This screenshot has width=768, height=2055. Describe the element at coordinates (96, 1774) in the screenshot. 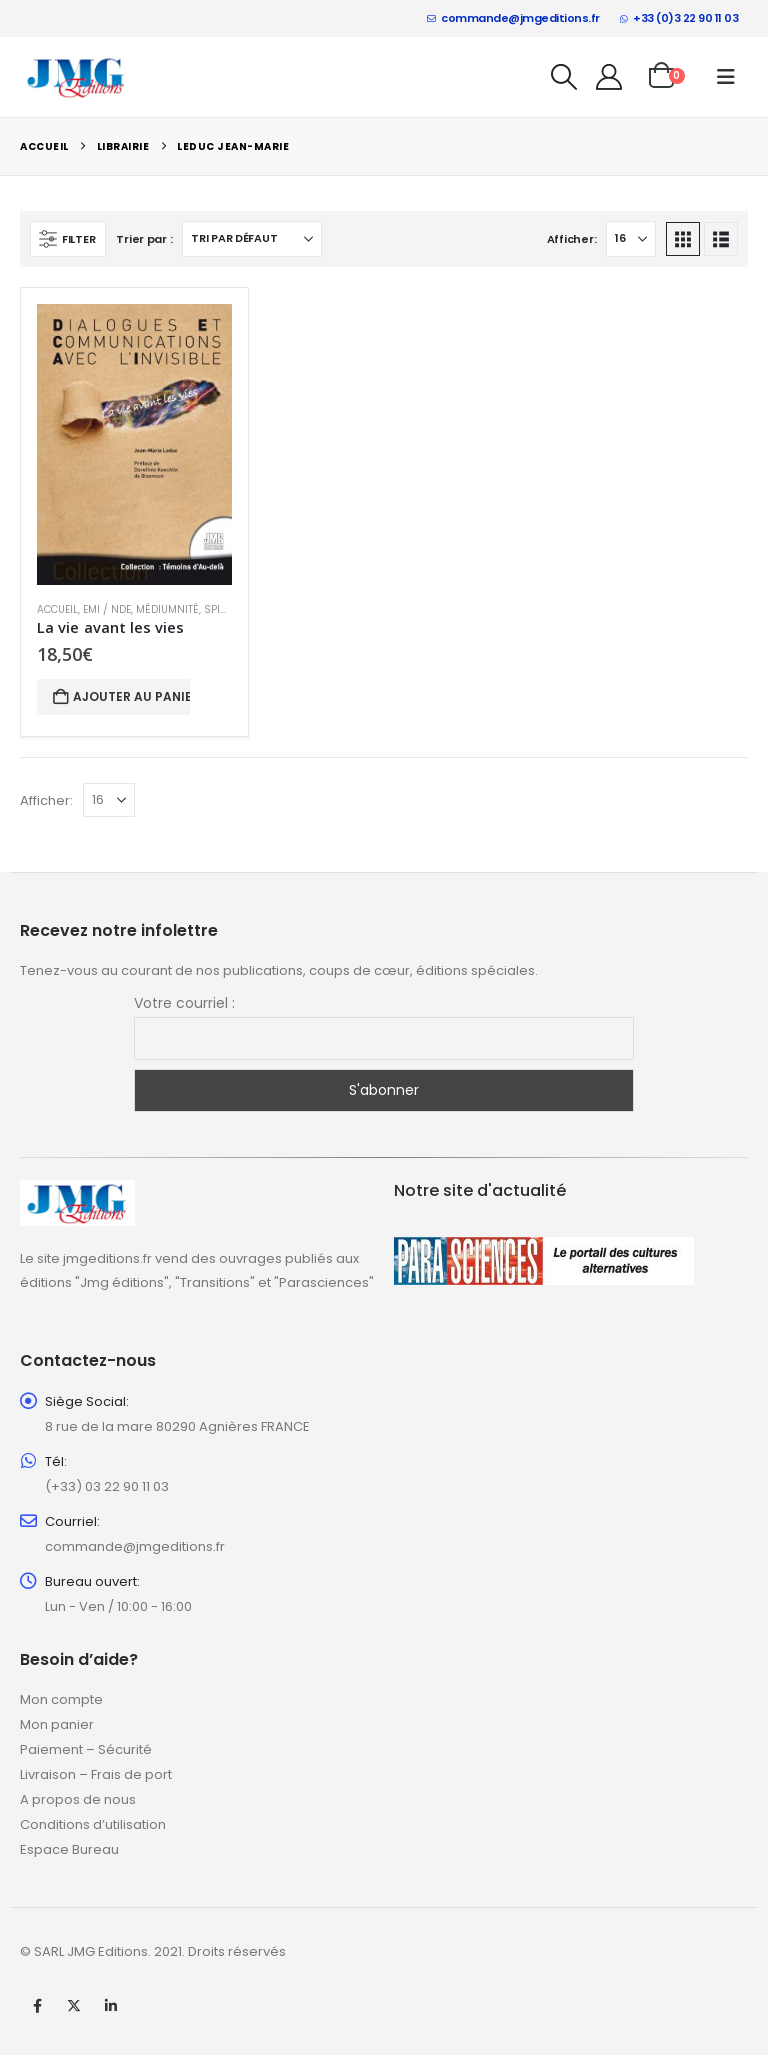

I see `Livraison – Frais de port` at that location.